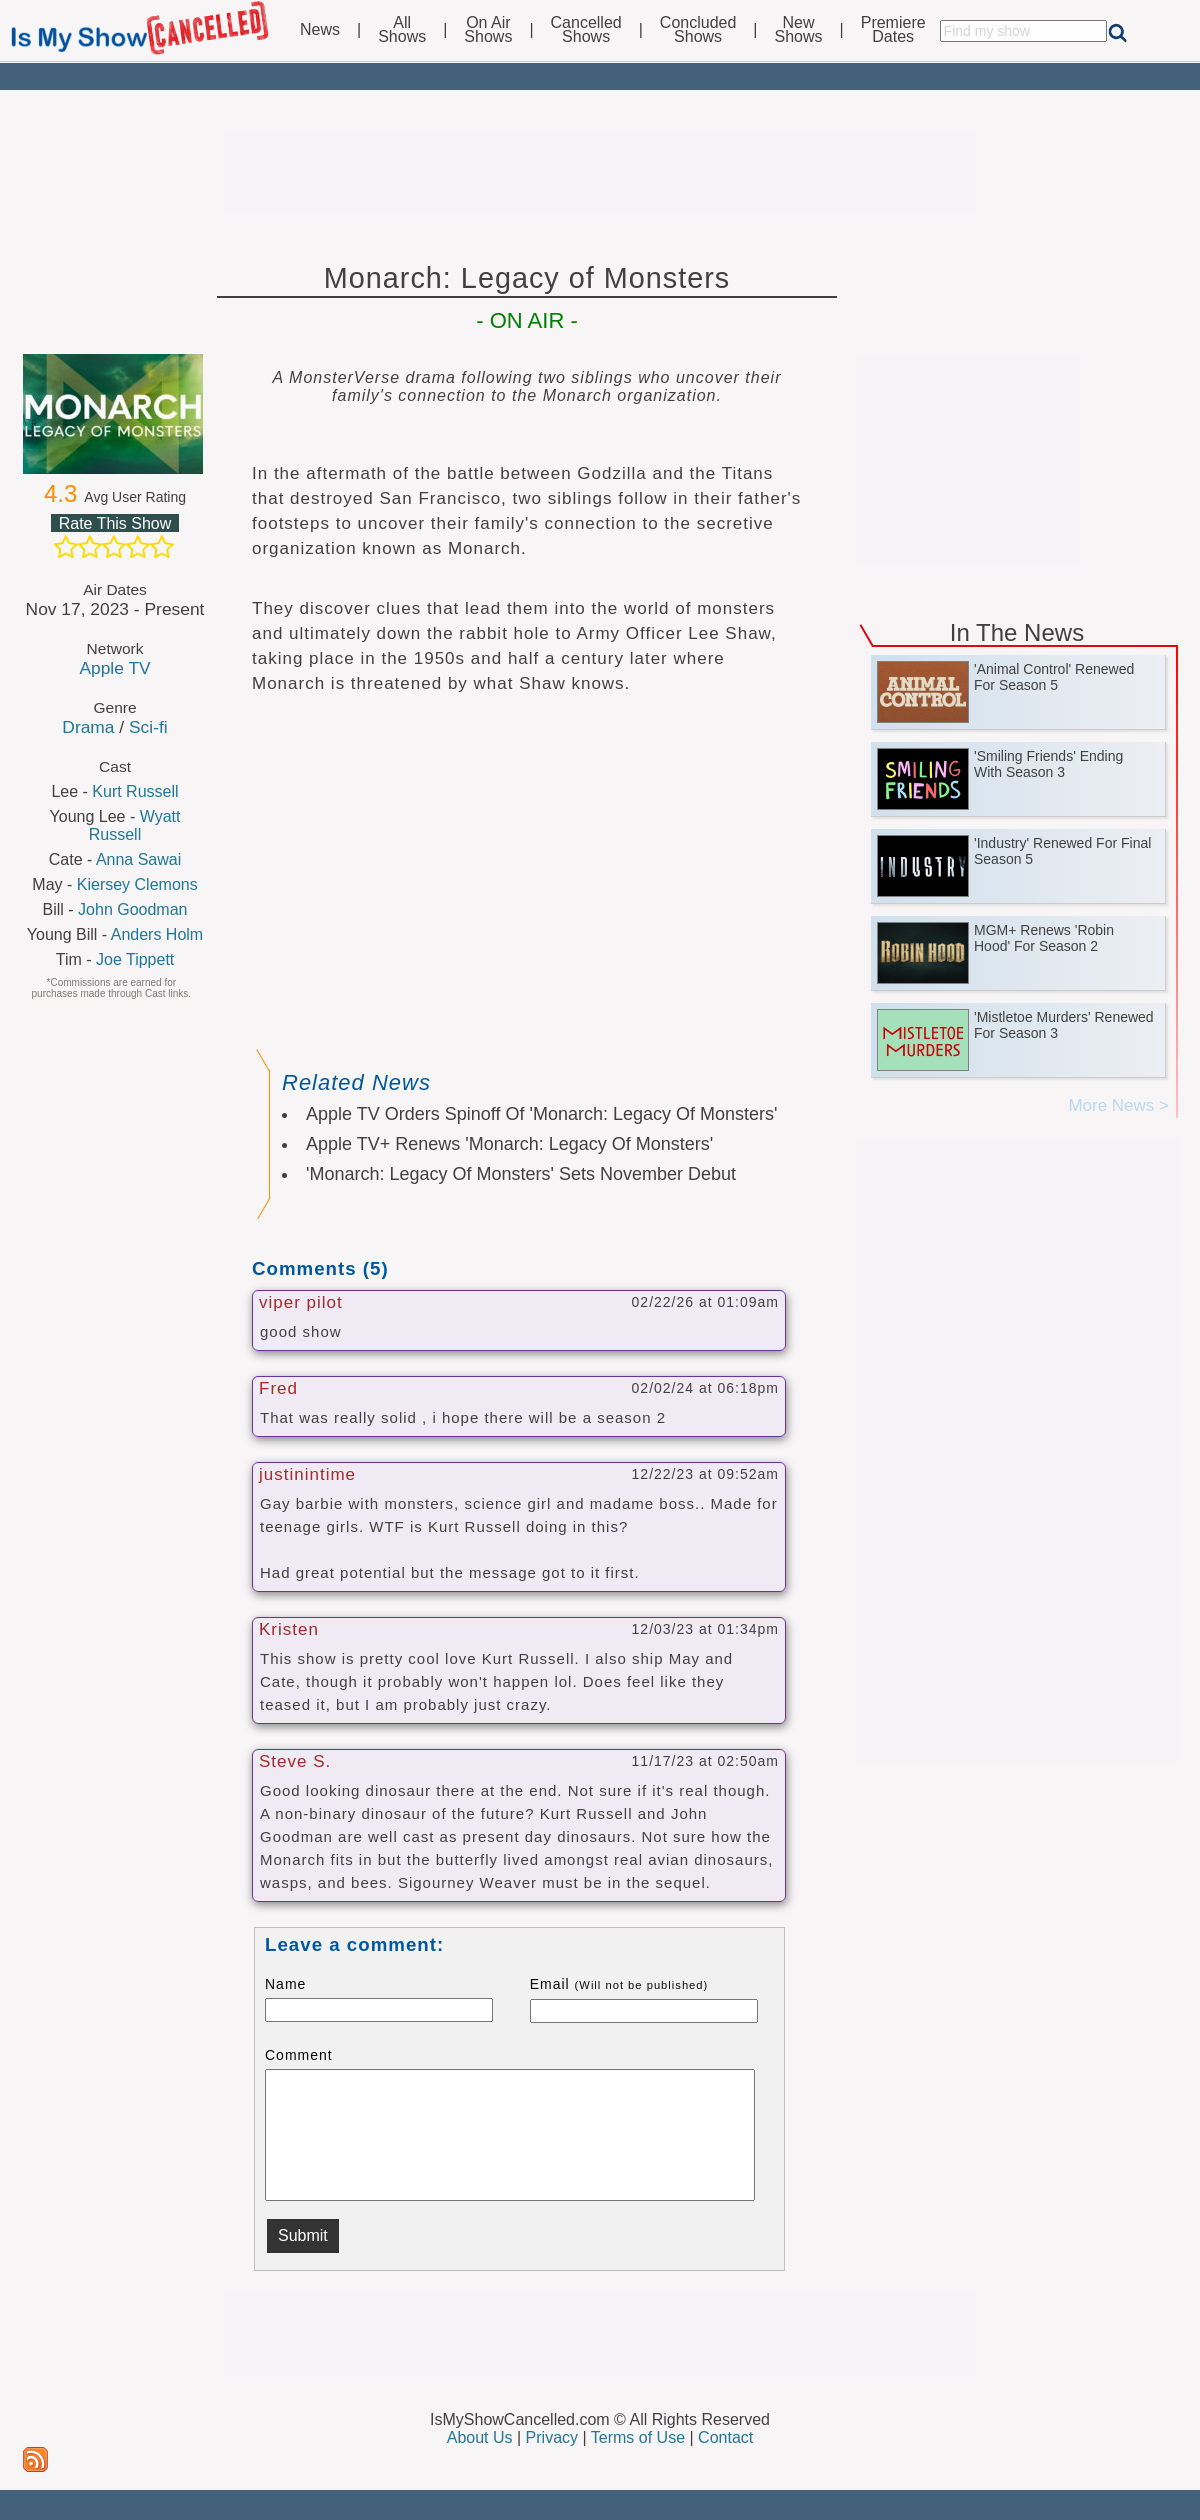  What do you see at coordinates (1118, 1105) in the screenshot?
I see `More News >` at bounding box center [1118, 1105].